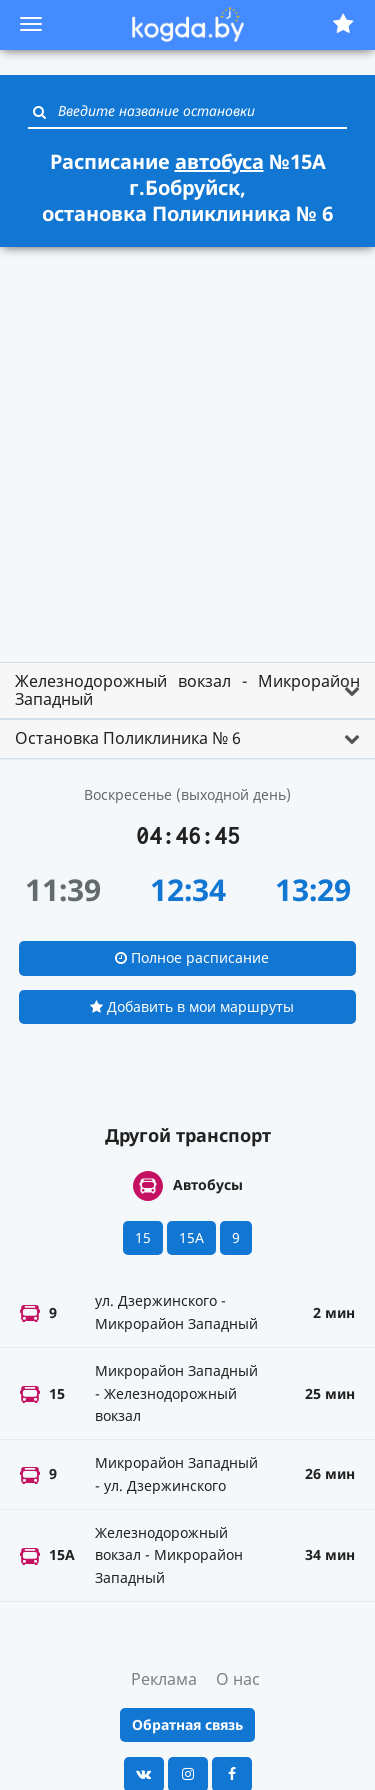 The image size is (375, 1790). I want to click on Обратная связь, so click(187, 1724).